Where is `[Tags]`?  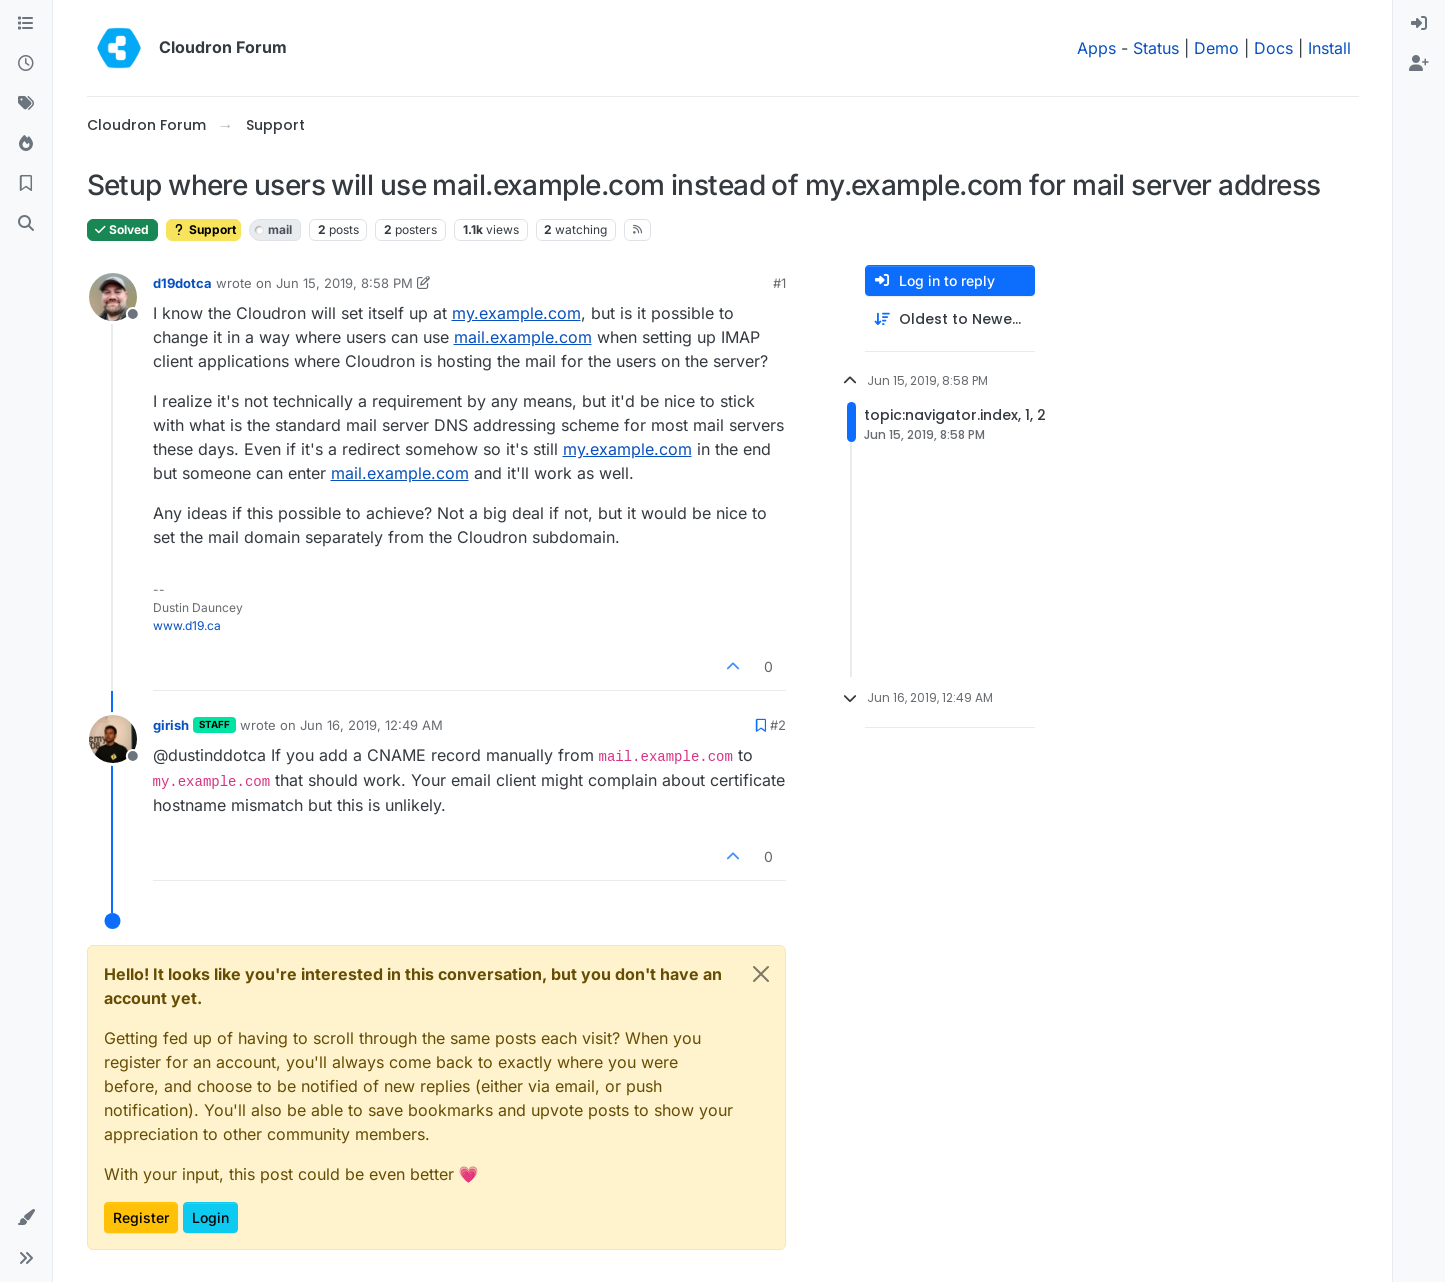 [Tags] is located at coordinates (26, 104).